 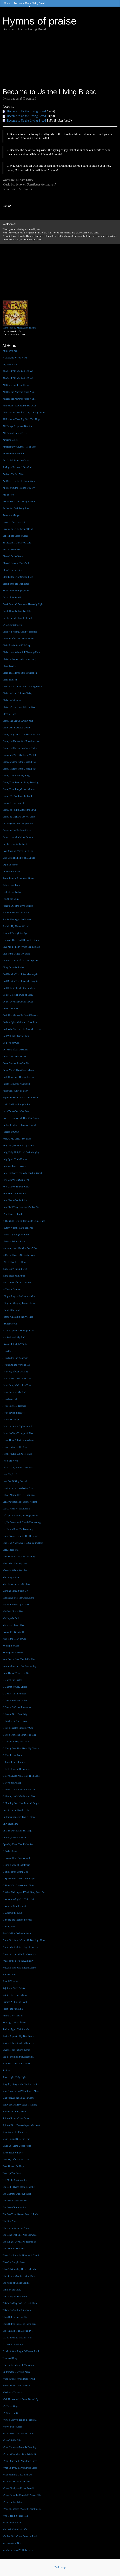 I want to click on Come, Thou Fount of Every Blessing, so click(x=20, y=782).